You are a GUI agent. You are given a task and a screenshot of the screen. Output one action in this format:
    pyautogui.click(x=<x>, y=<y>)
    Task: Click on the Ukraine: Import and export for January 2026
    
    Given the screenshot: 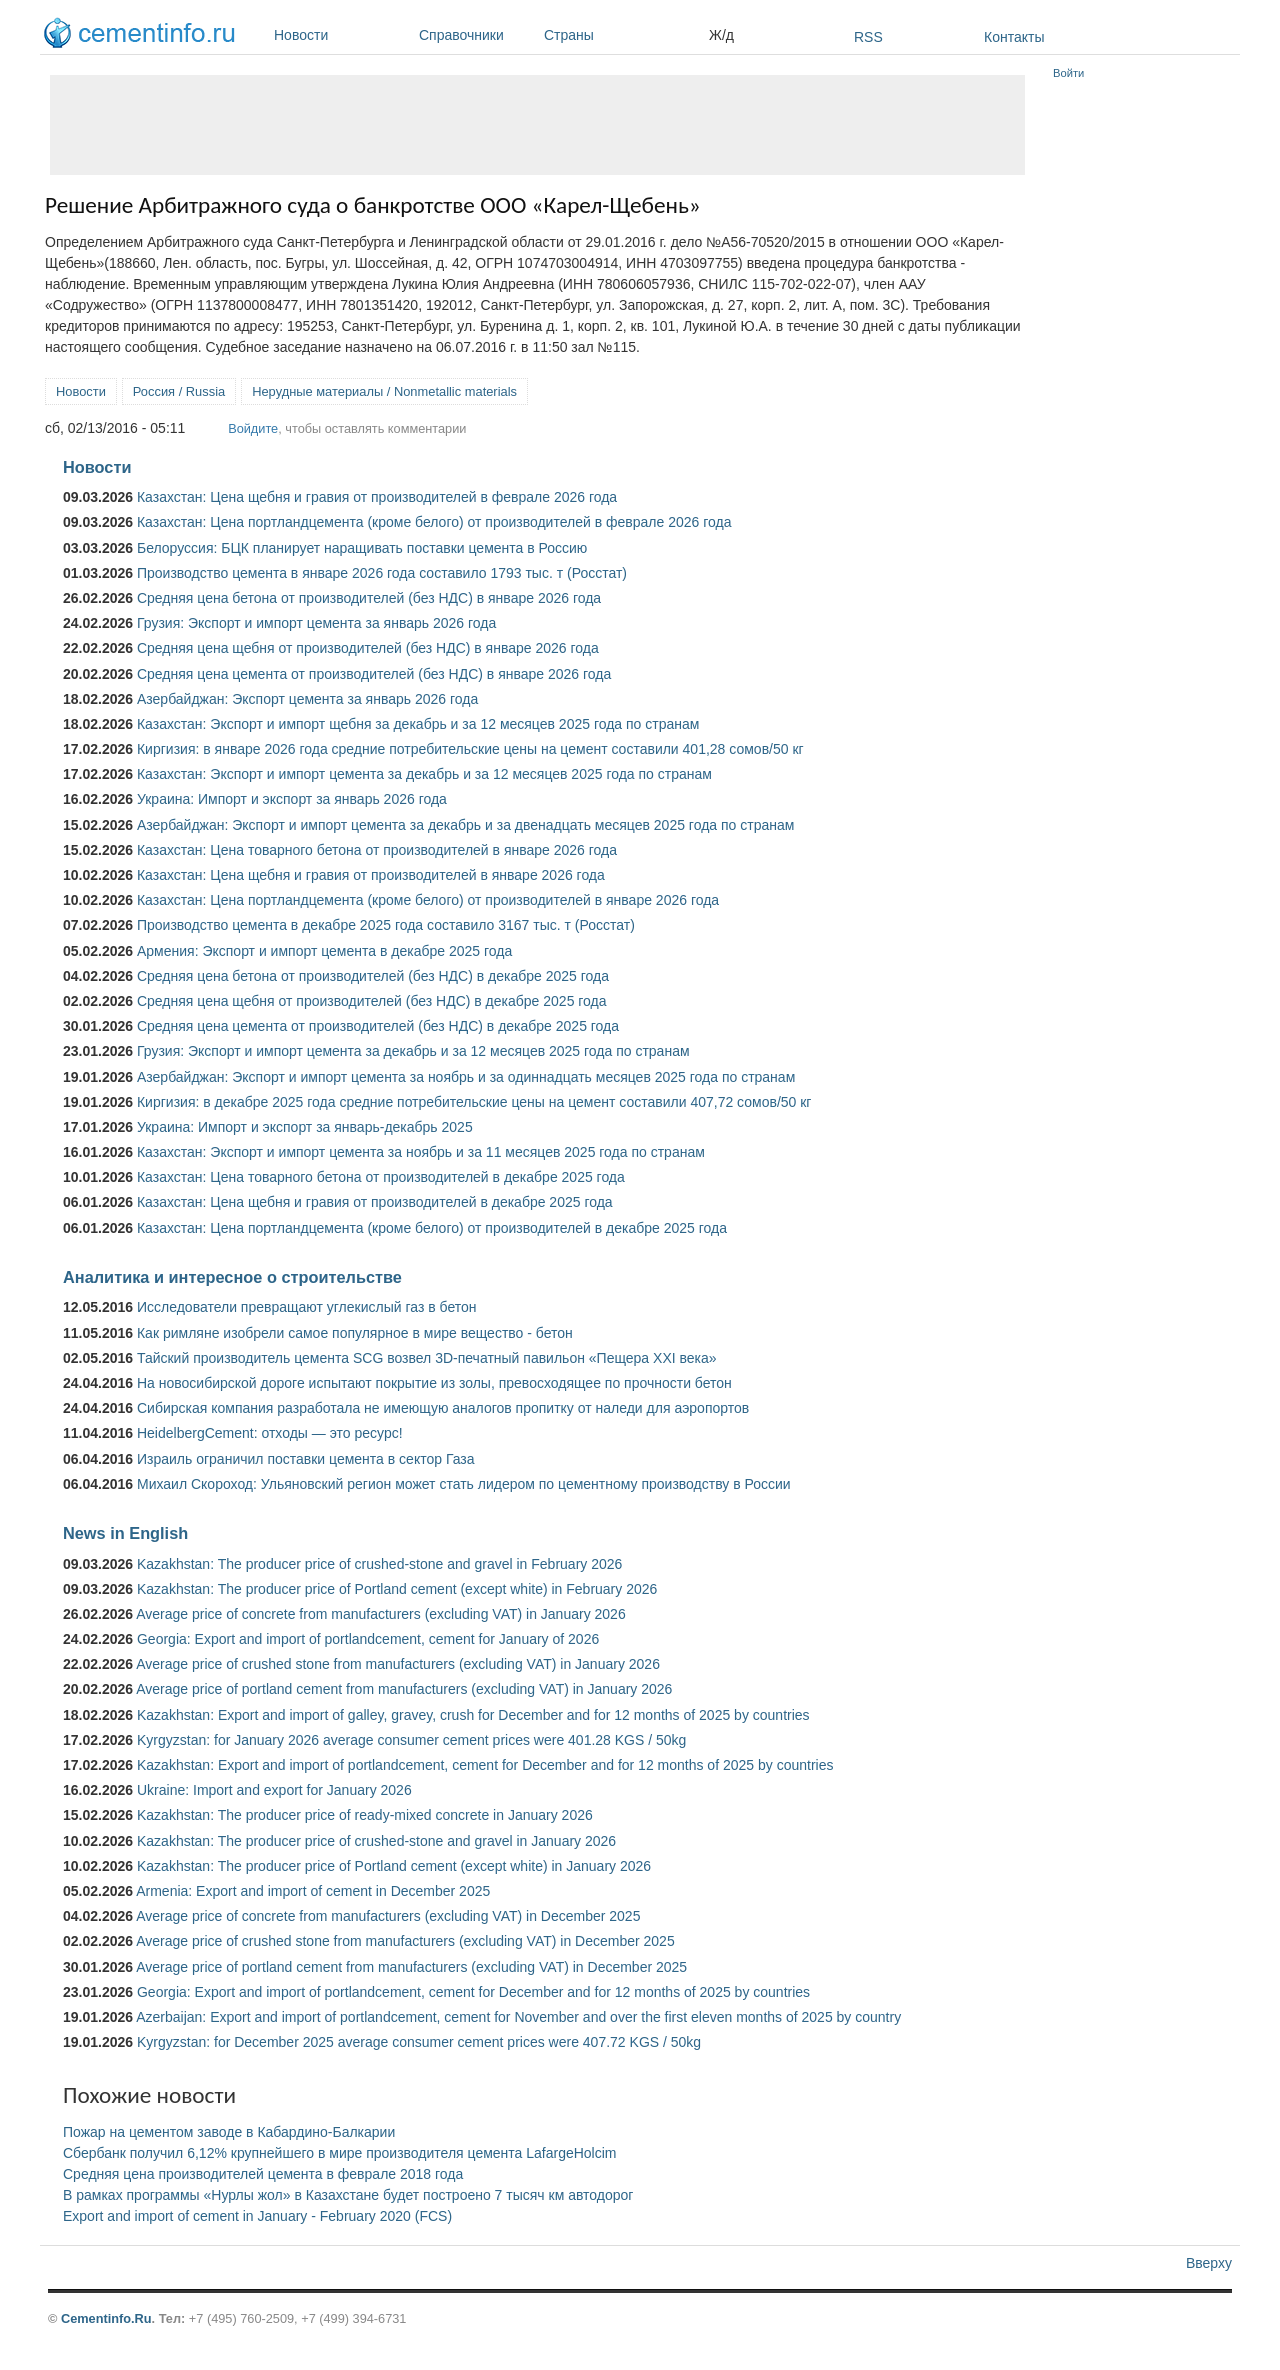 What is the action you would take?
    pyautogui.click(x=274, y=1790)
    